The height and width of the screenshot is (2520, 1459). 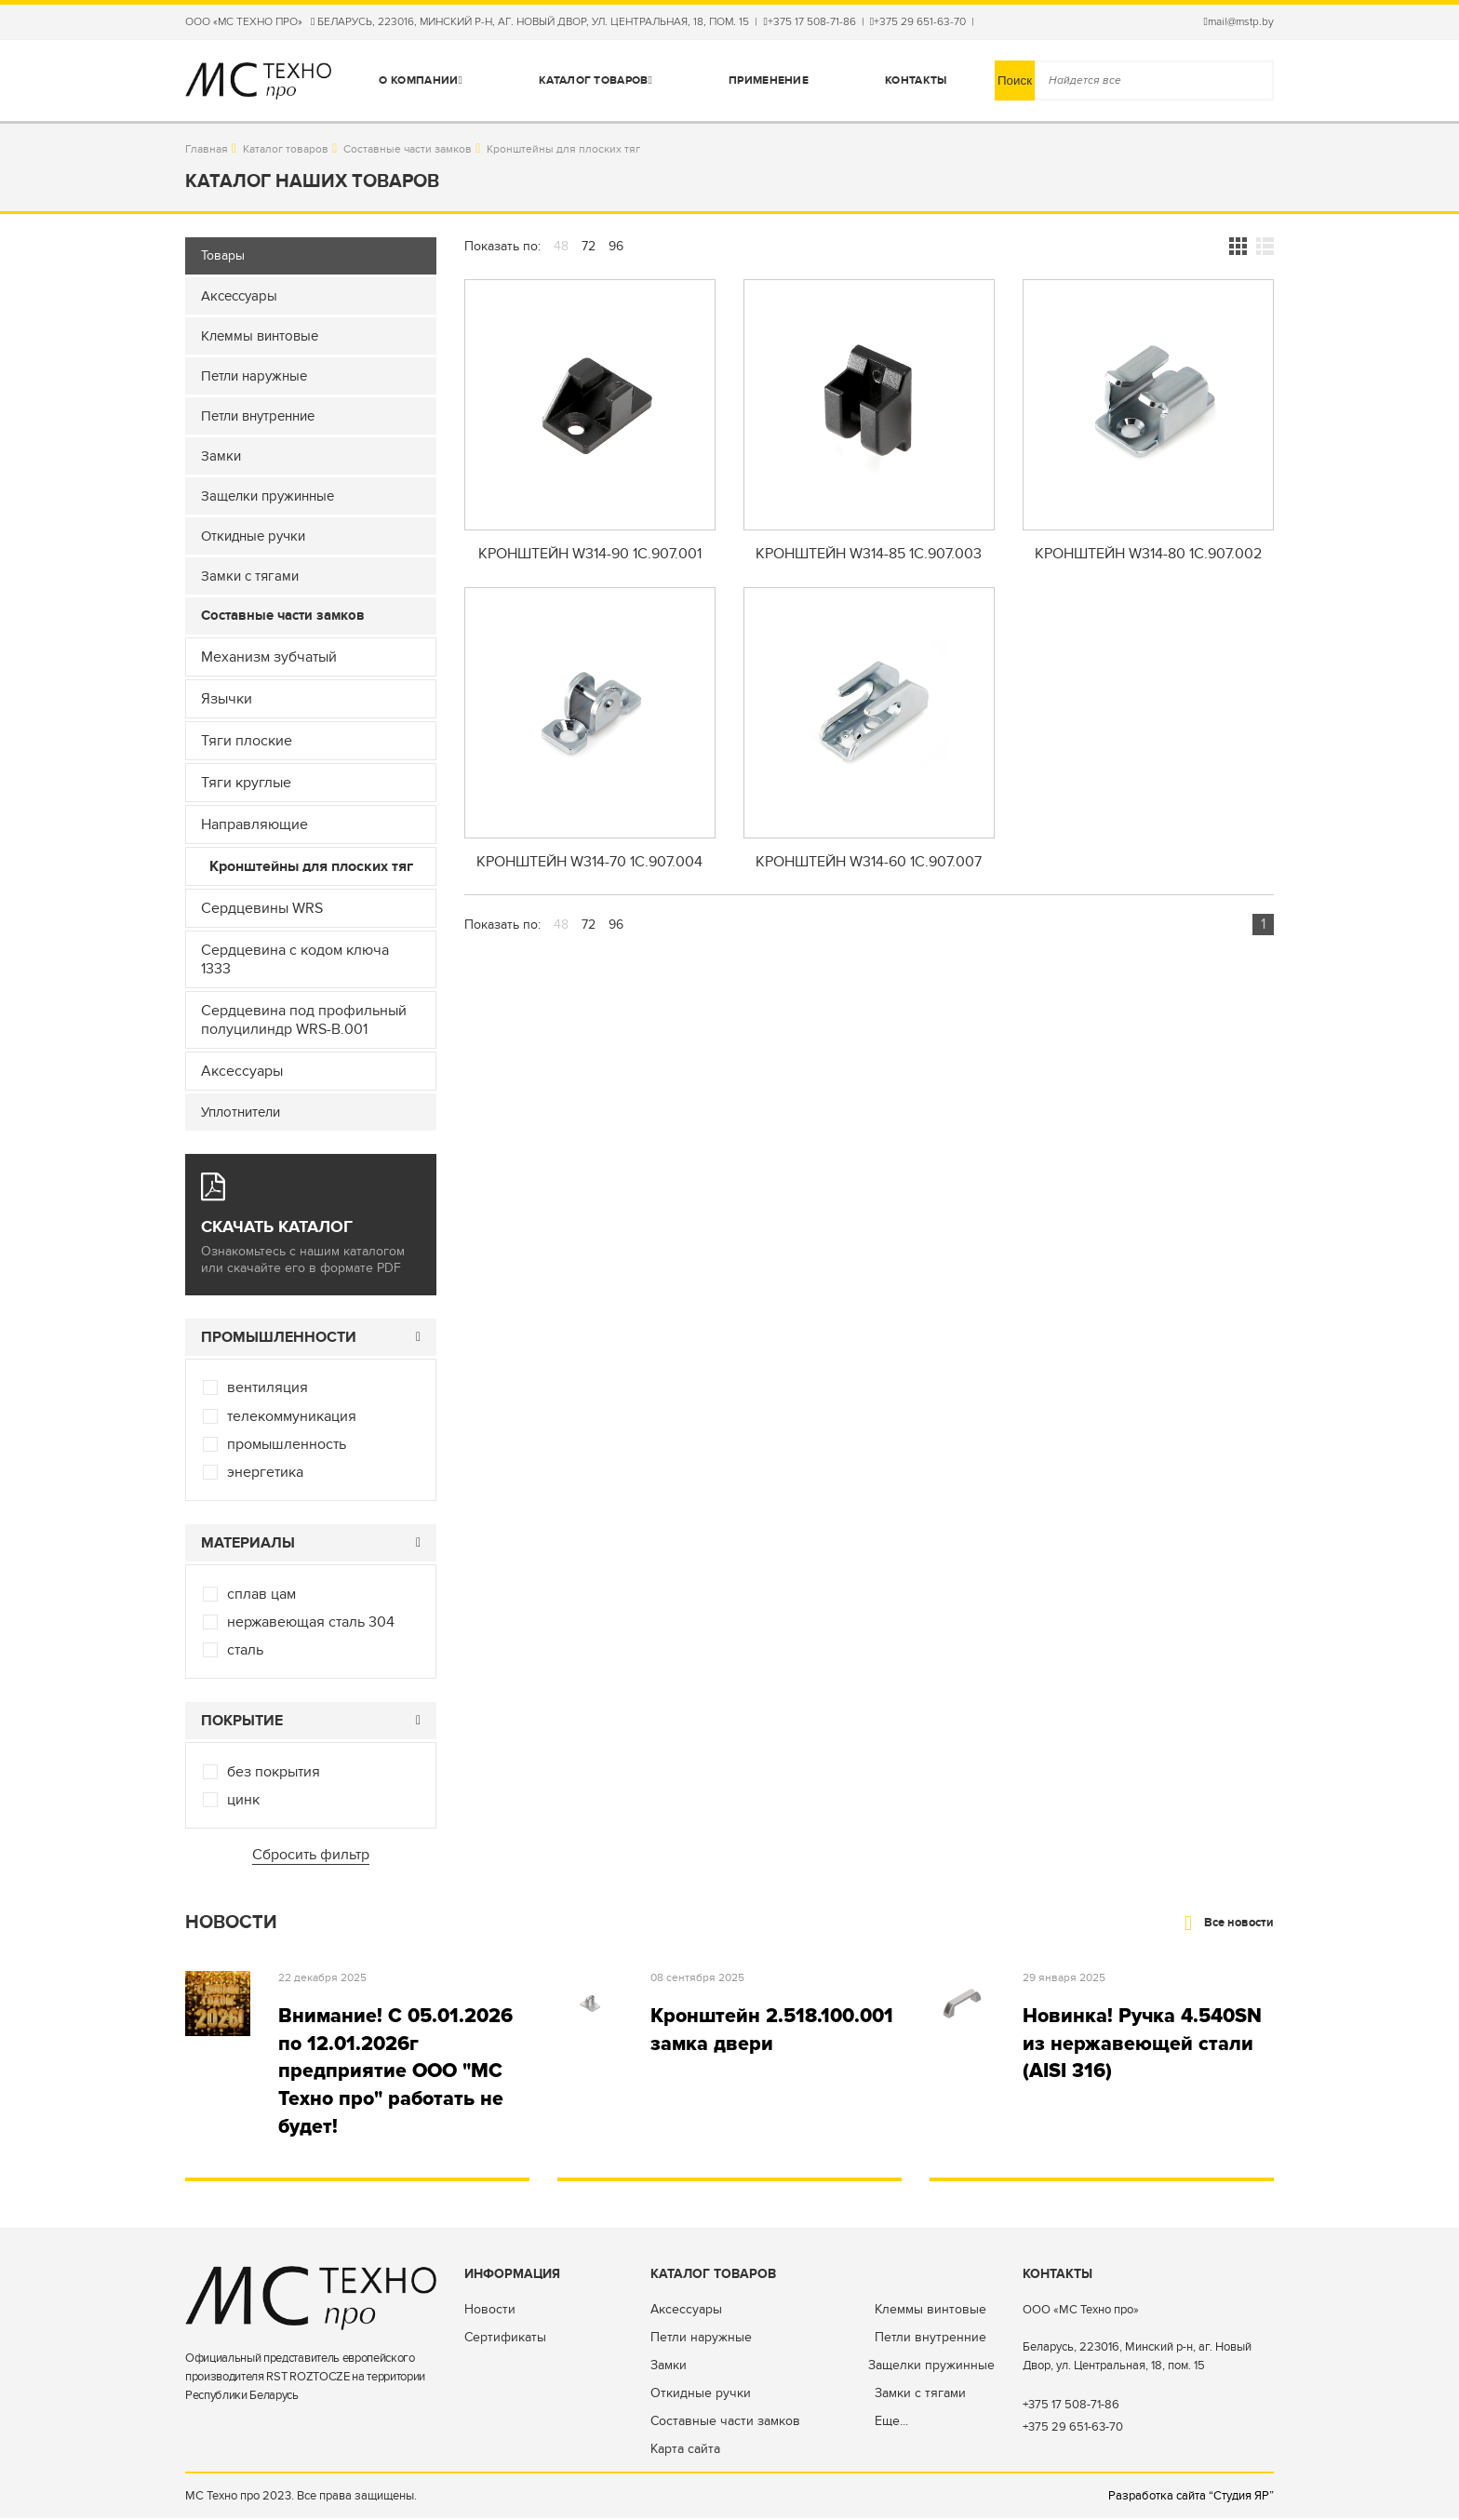 I want to click on 48, so click(x=561, y=246).